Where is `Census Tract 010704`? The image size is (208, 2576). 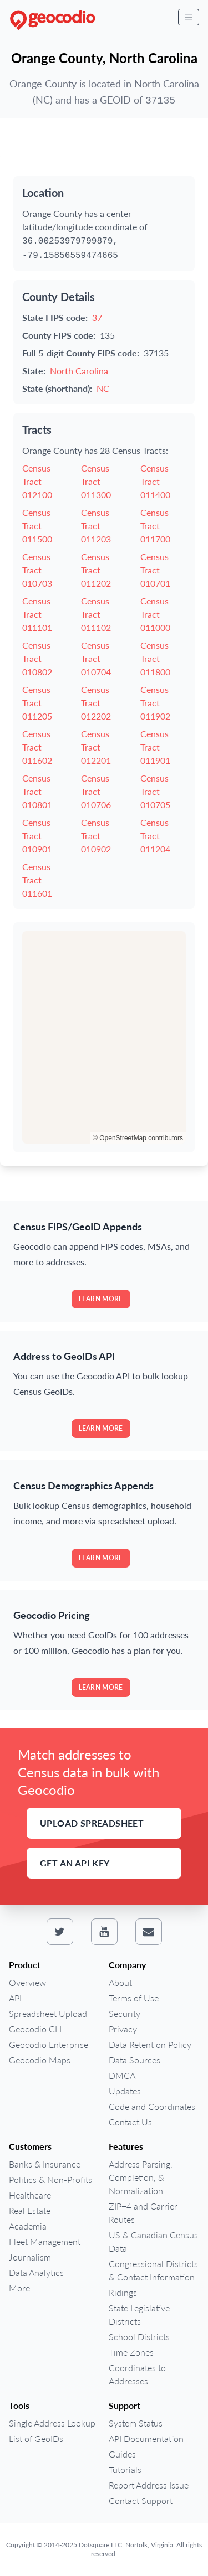 Census Tract 010704 is located at coordinates (96, 658).